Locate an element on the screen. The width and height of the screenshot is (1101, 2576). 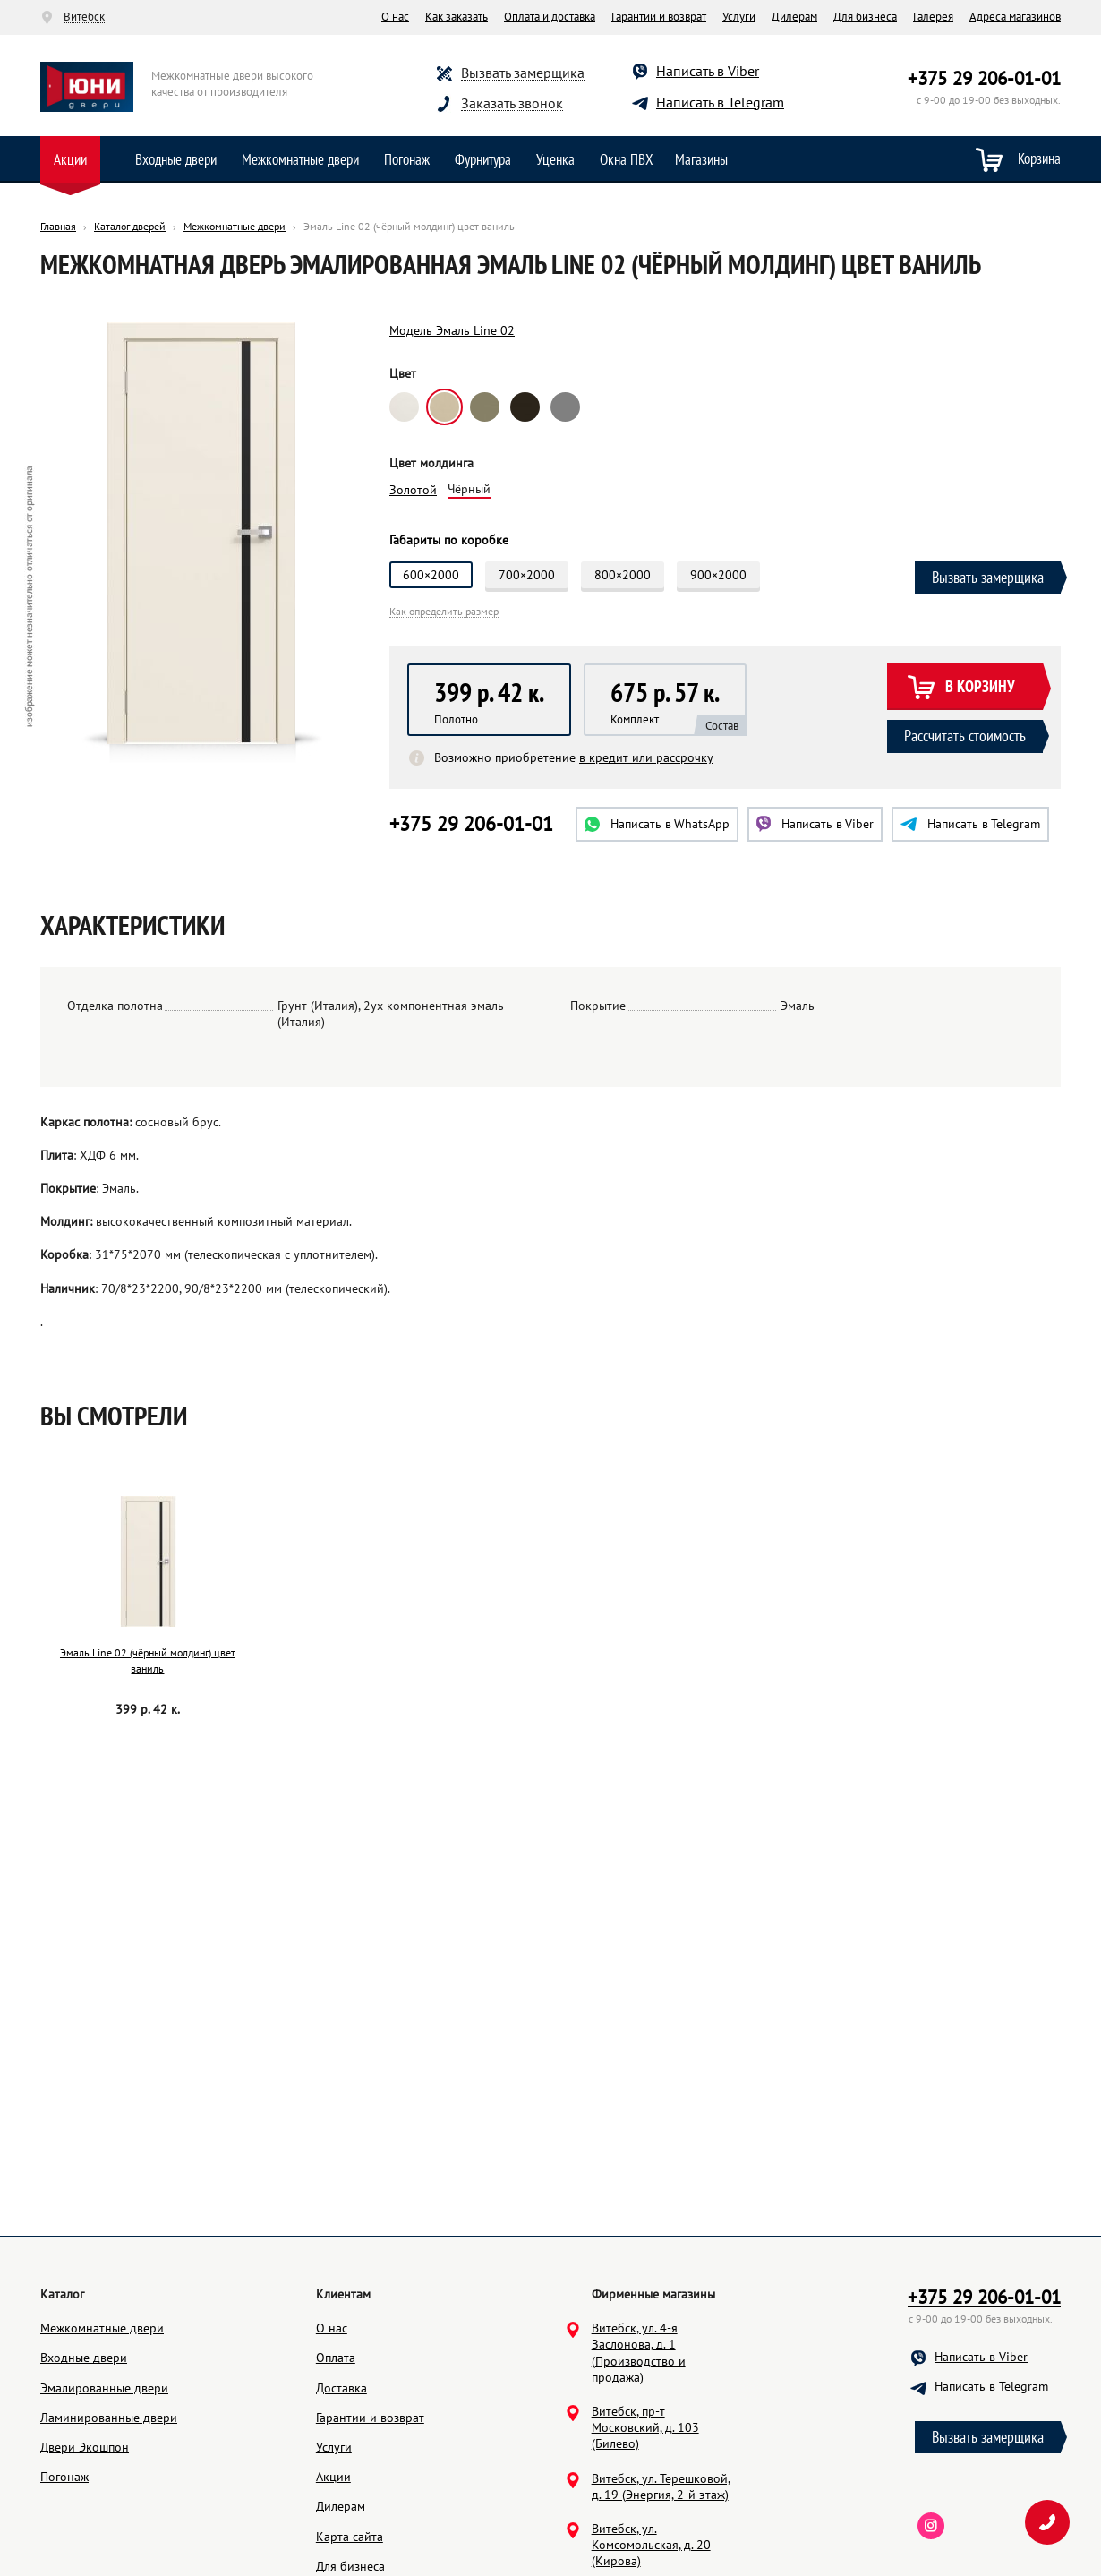
Модель Эмаль Line 02 is located at coordinates (452, 330).